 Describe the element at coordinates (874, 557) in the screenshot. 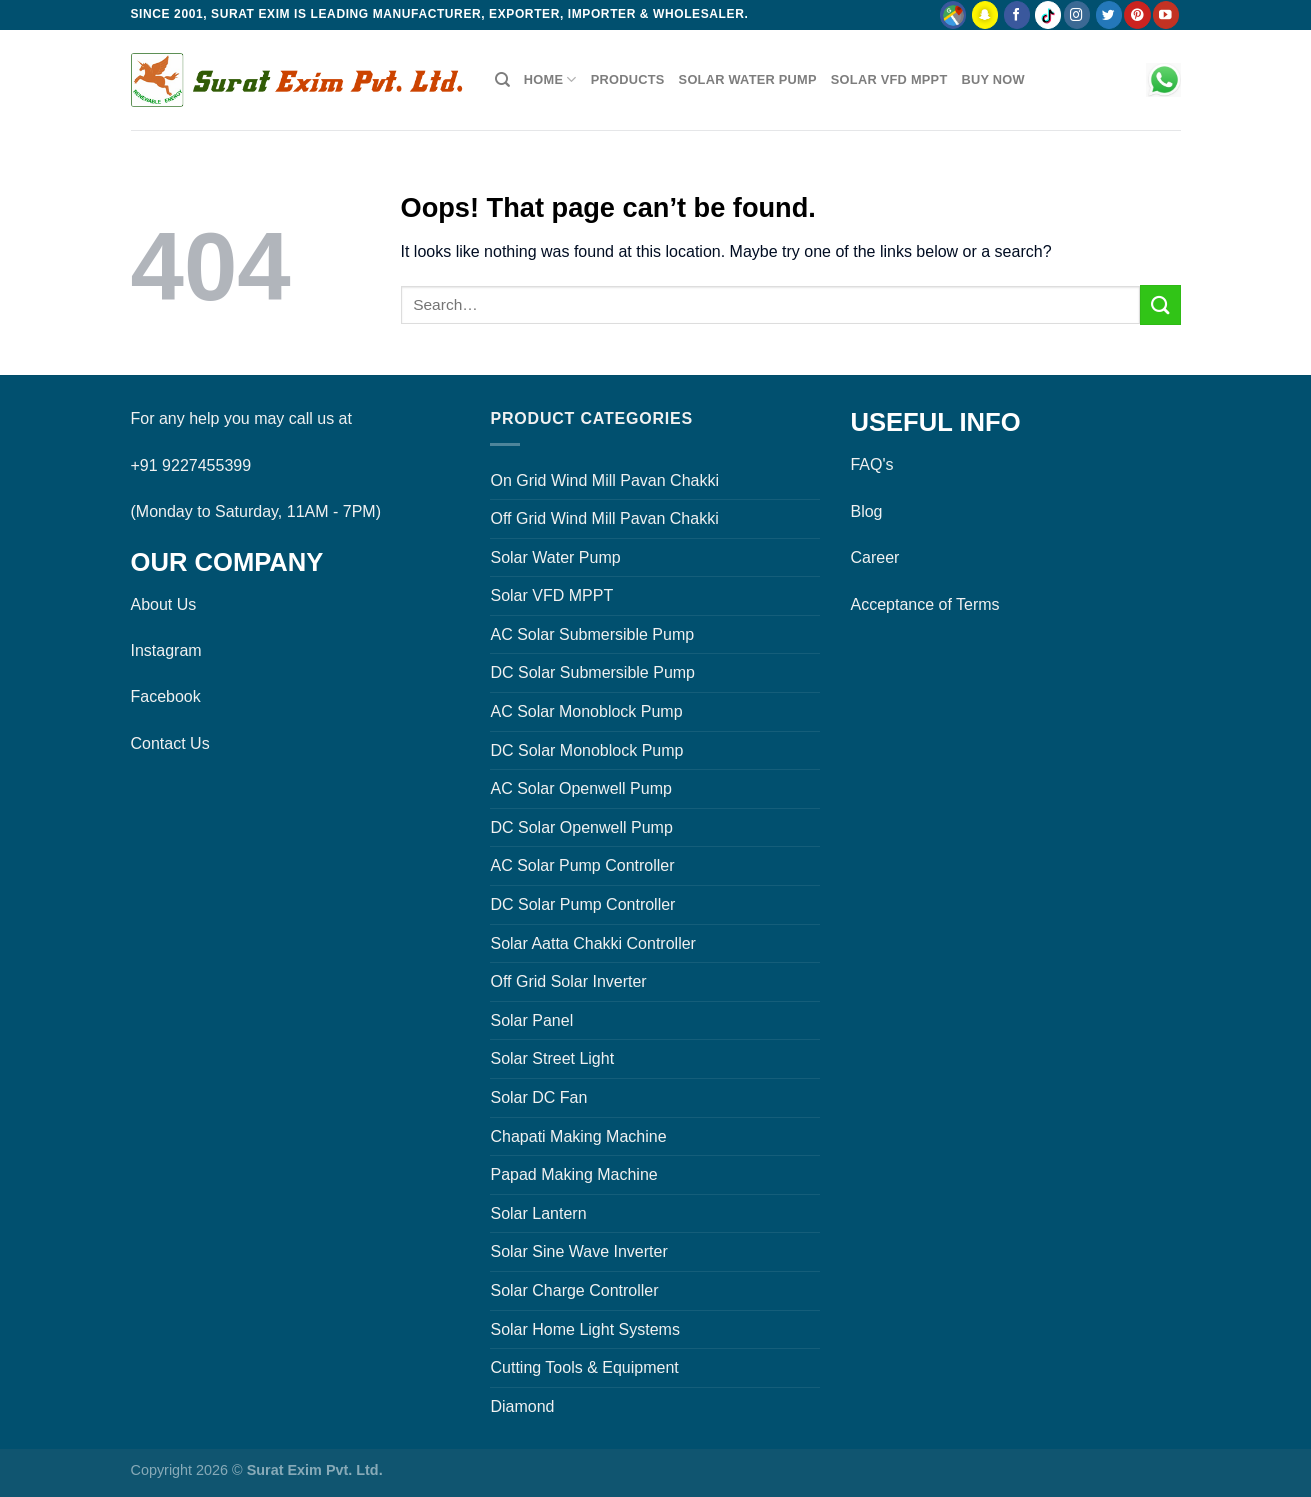

I see `Career` at that location.